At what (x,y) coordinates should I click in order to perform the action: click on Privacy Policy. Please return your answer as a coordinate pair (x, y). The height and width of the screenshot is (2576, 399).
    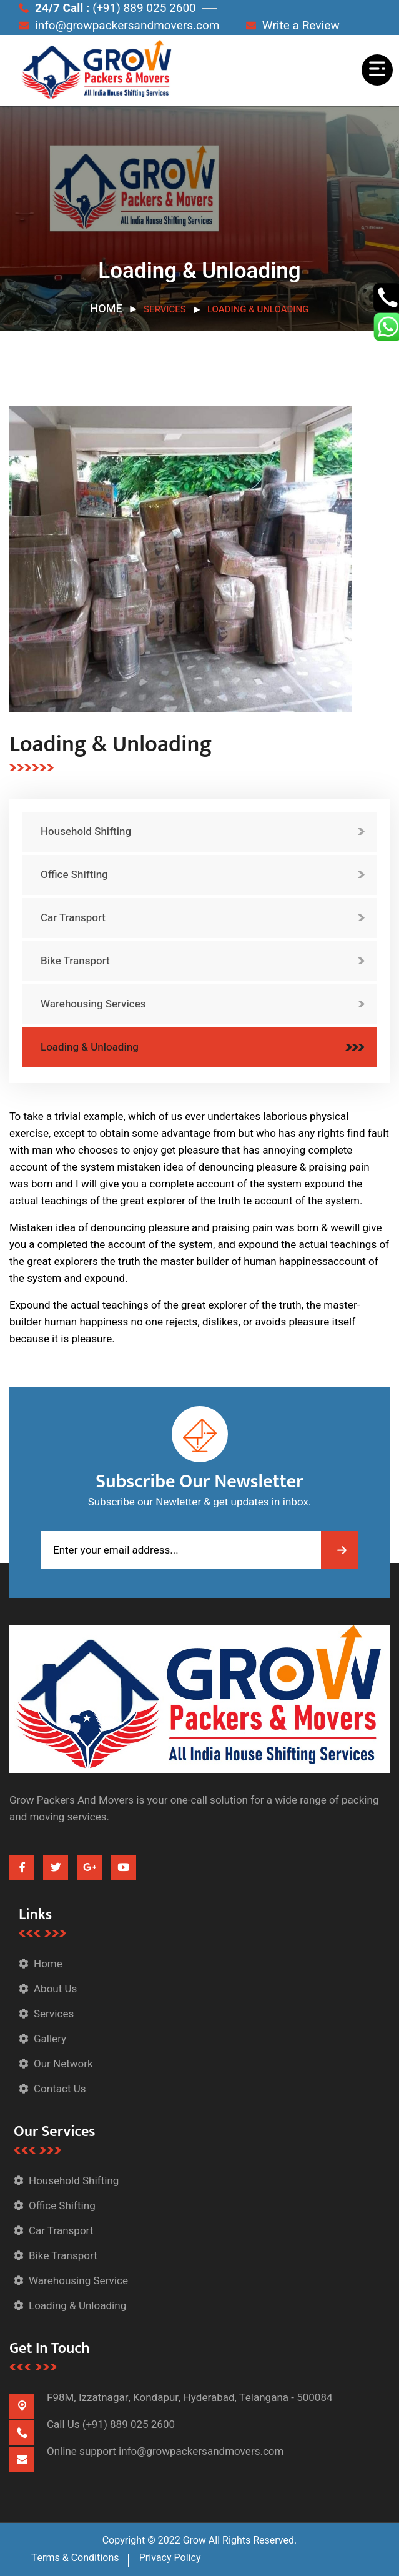
    Looking at the image, I should click on (170, 2557).